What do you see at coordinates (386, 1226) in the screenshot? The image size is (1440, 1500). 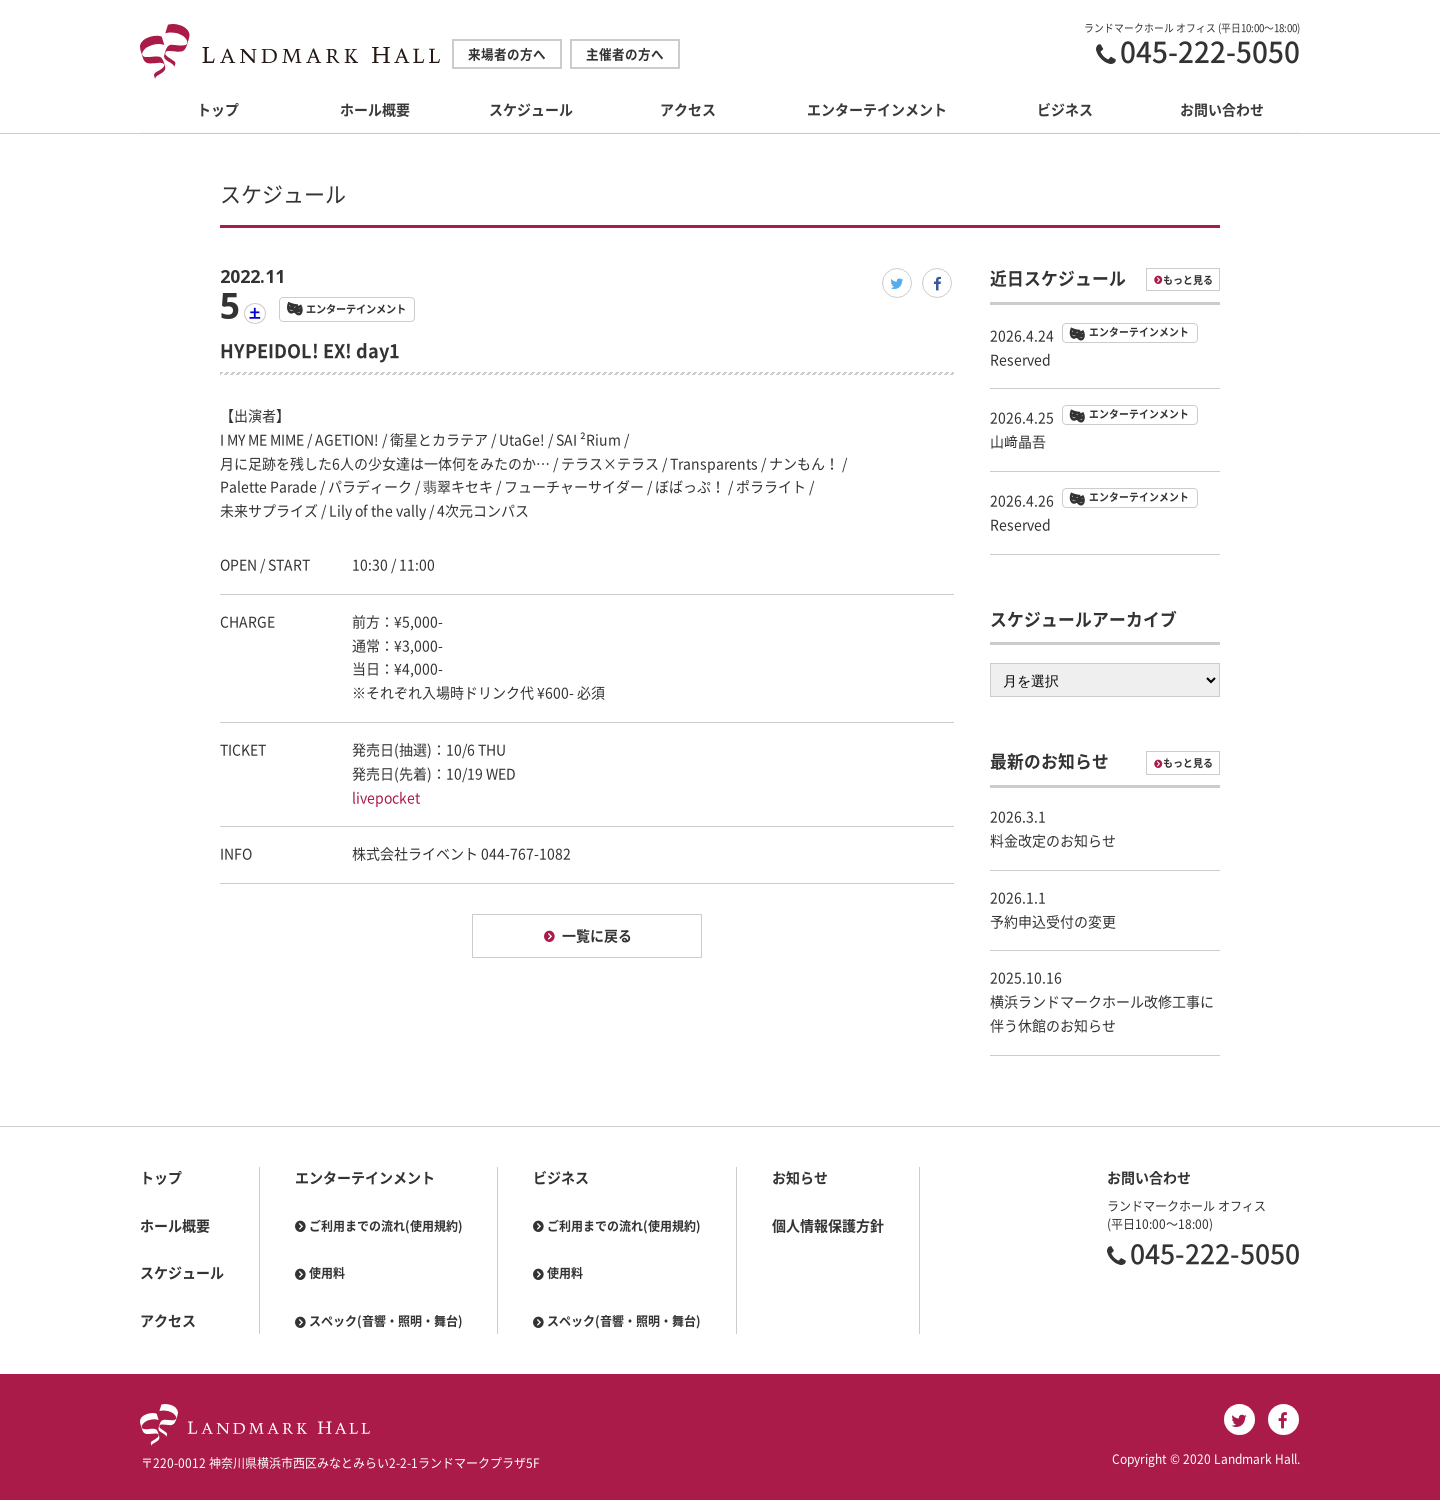 I see `ご利用までの流れ(使用規約)` at bounding box center [386, 1226].